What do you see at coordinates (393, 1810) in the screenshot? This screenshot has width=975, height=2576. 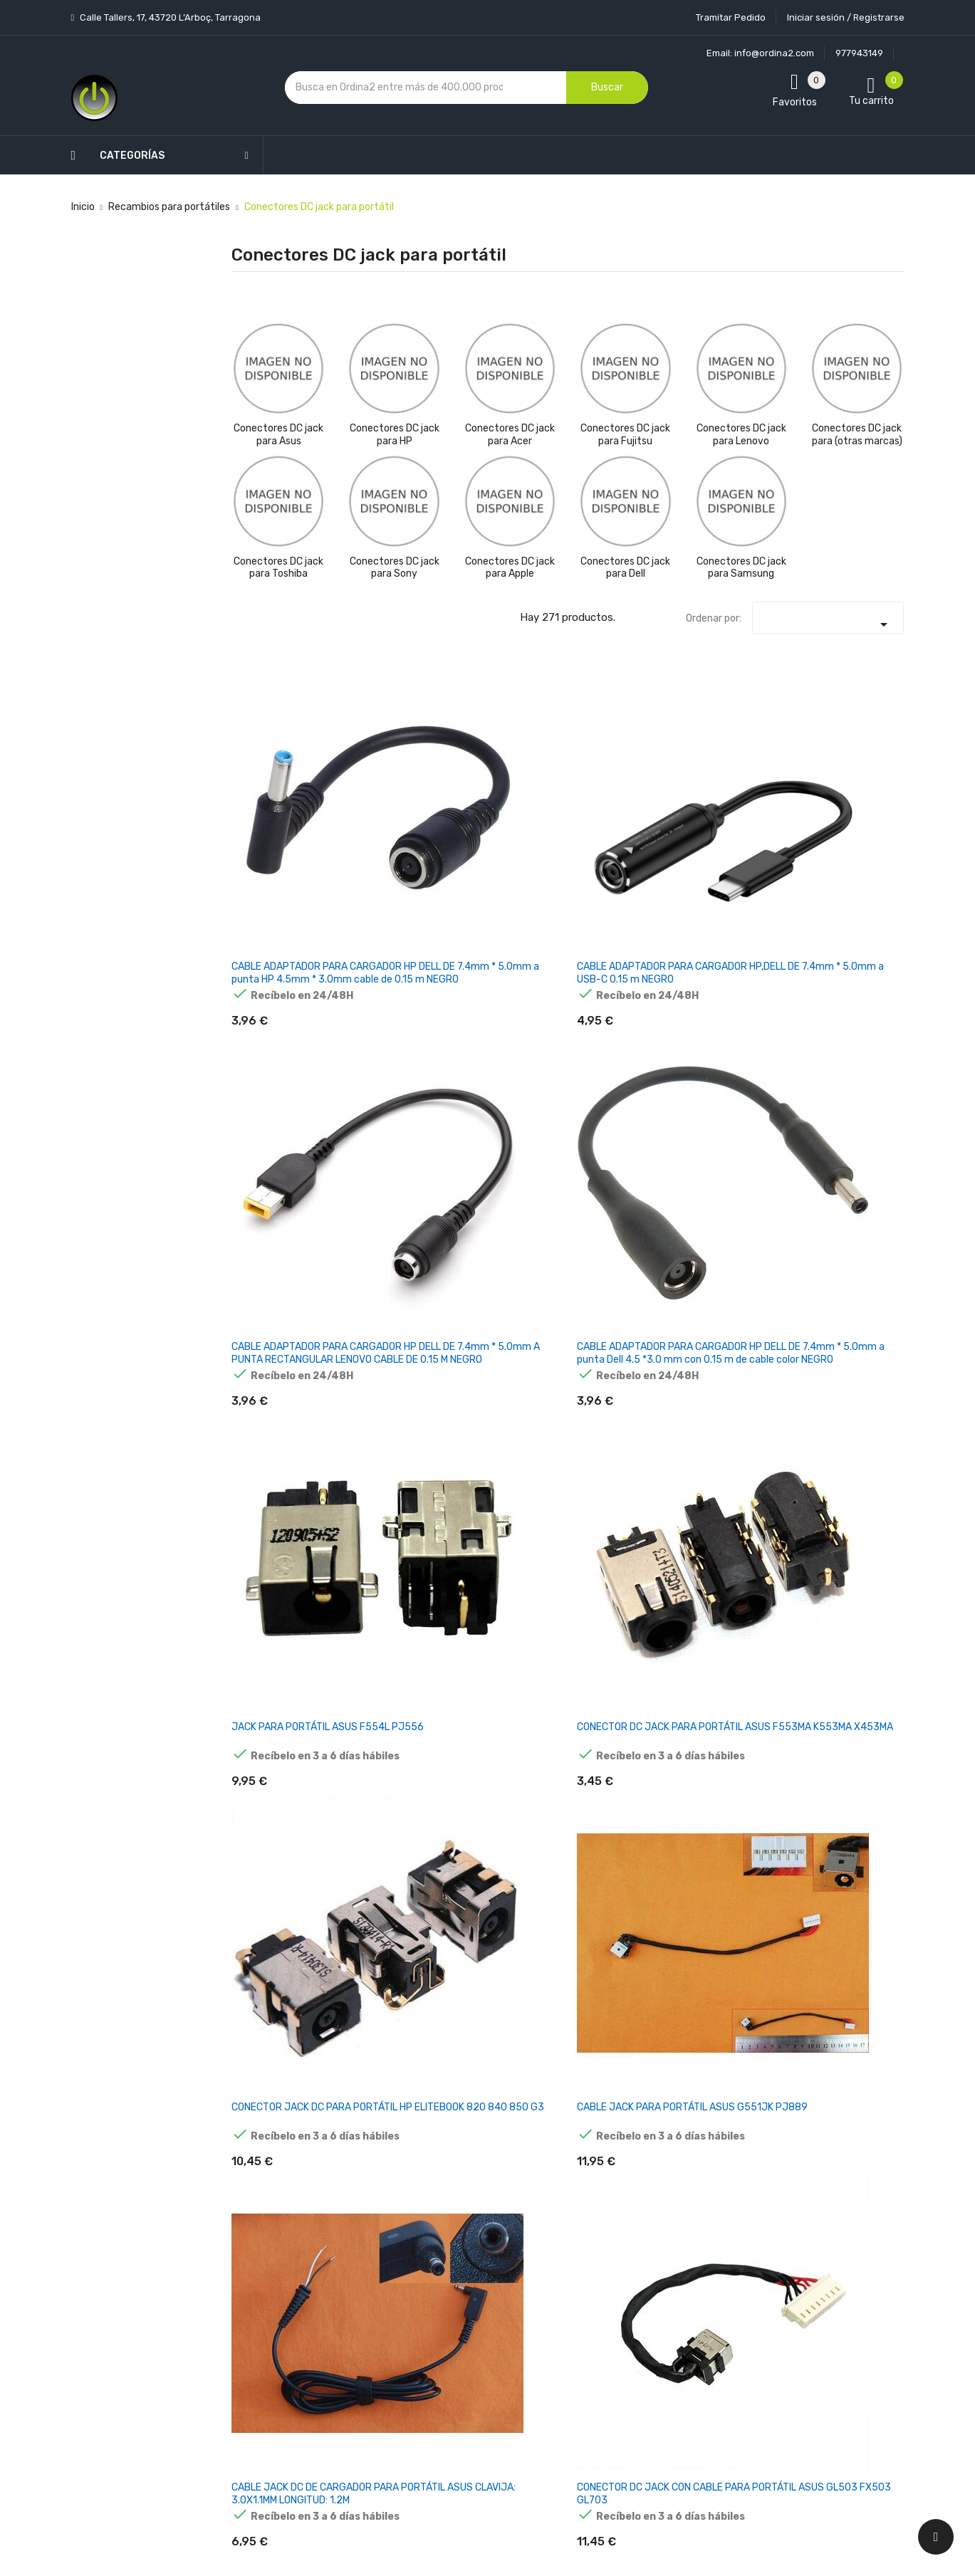 I see `CONECTOR DC JACK ASUS U33JC U31 U31F U31JG` at bounding box center [393, 1810].